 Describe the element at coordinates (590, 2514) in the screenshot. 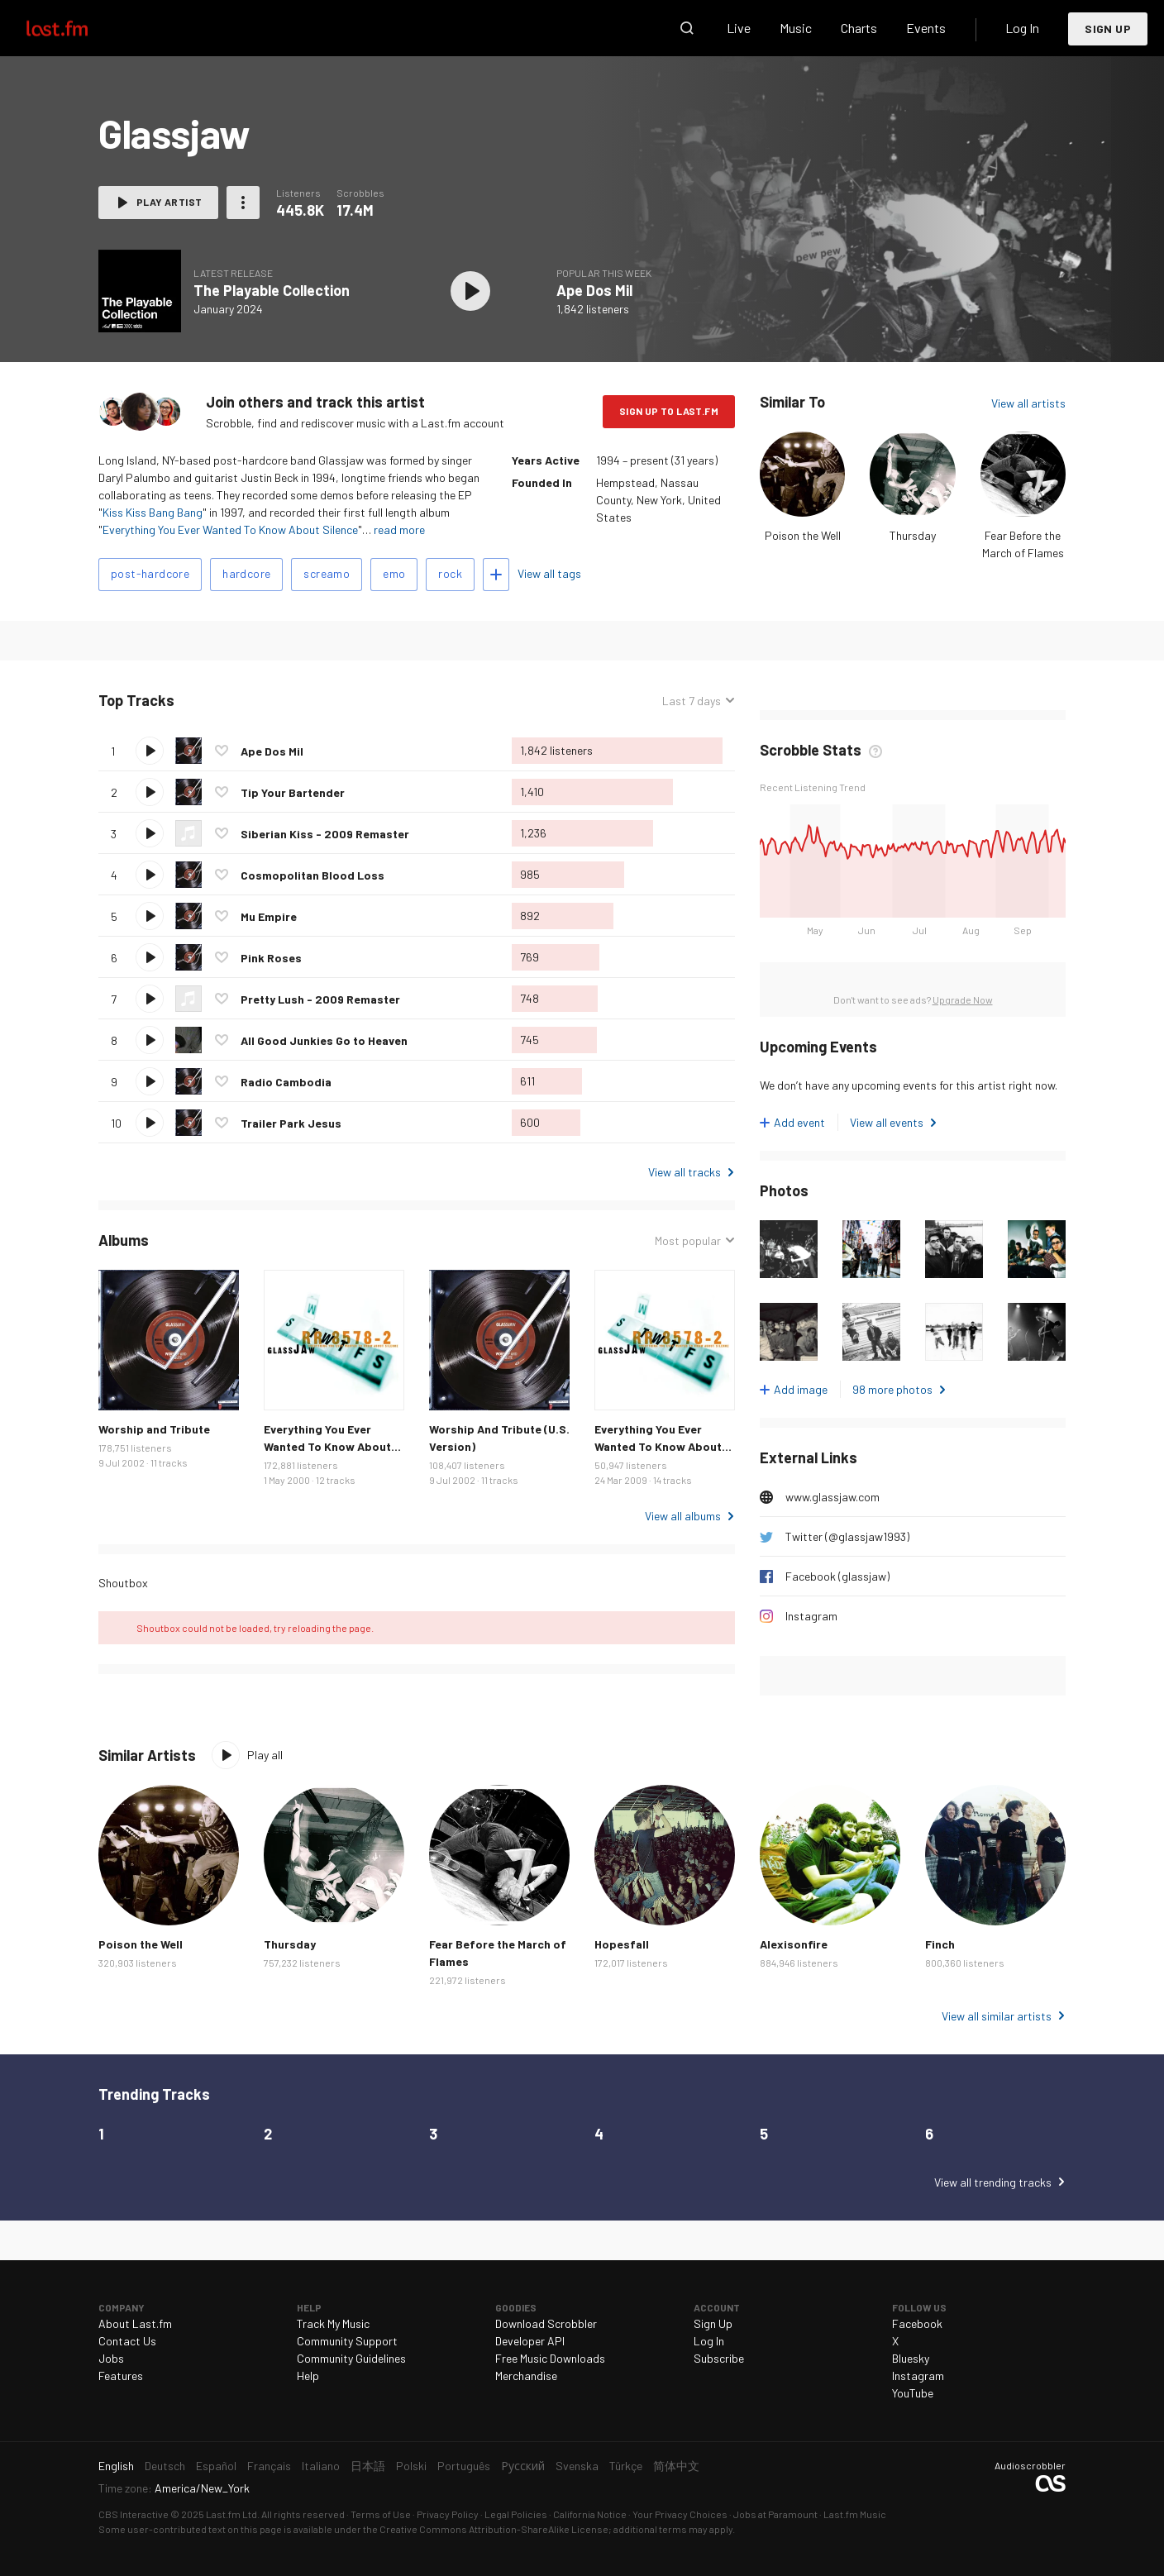

I see `California Notice` at that location.